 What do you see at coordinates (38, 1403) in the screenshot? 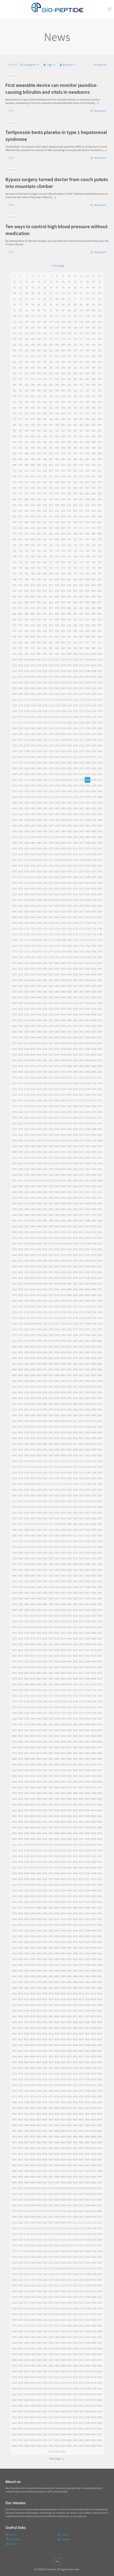
I see `2960` at bounding box center [38, 1403].